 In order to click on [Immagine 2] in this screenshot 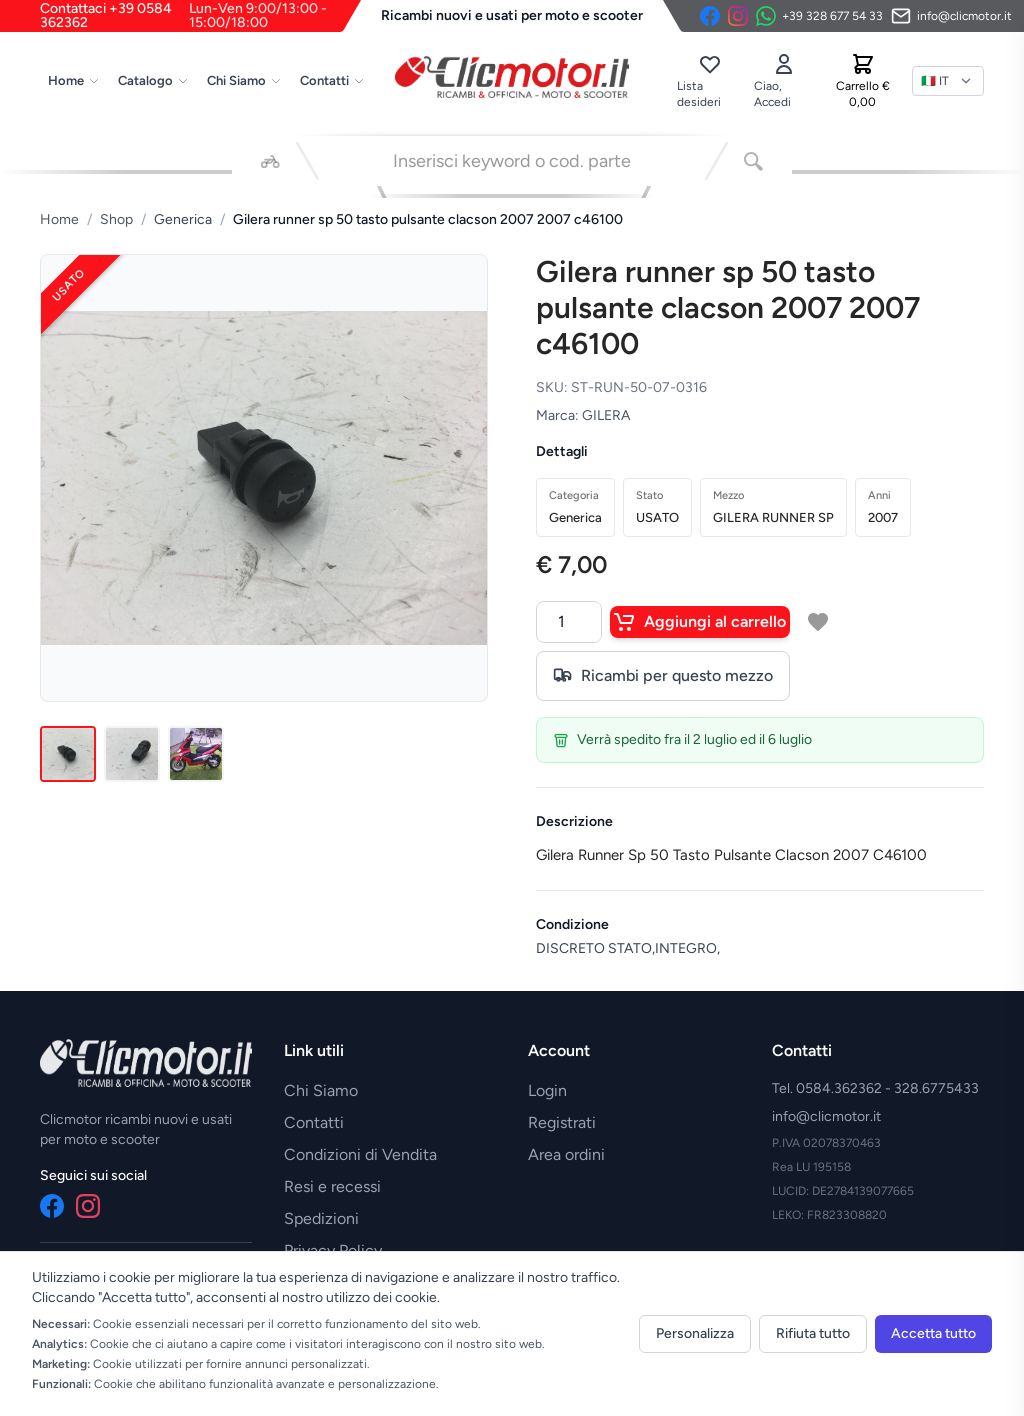, I will do `click(132, 754)`.